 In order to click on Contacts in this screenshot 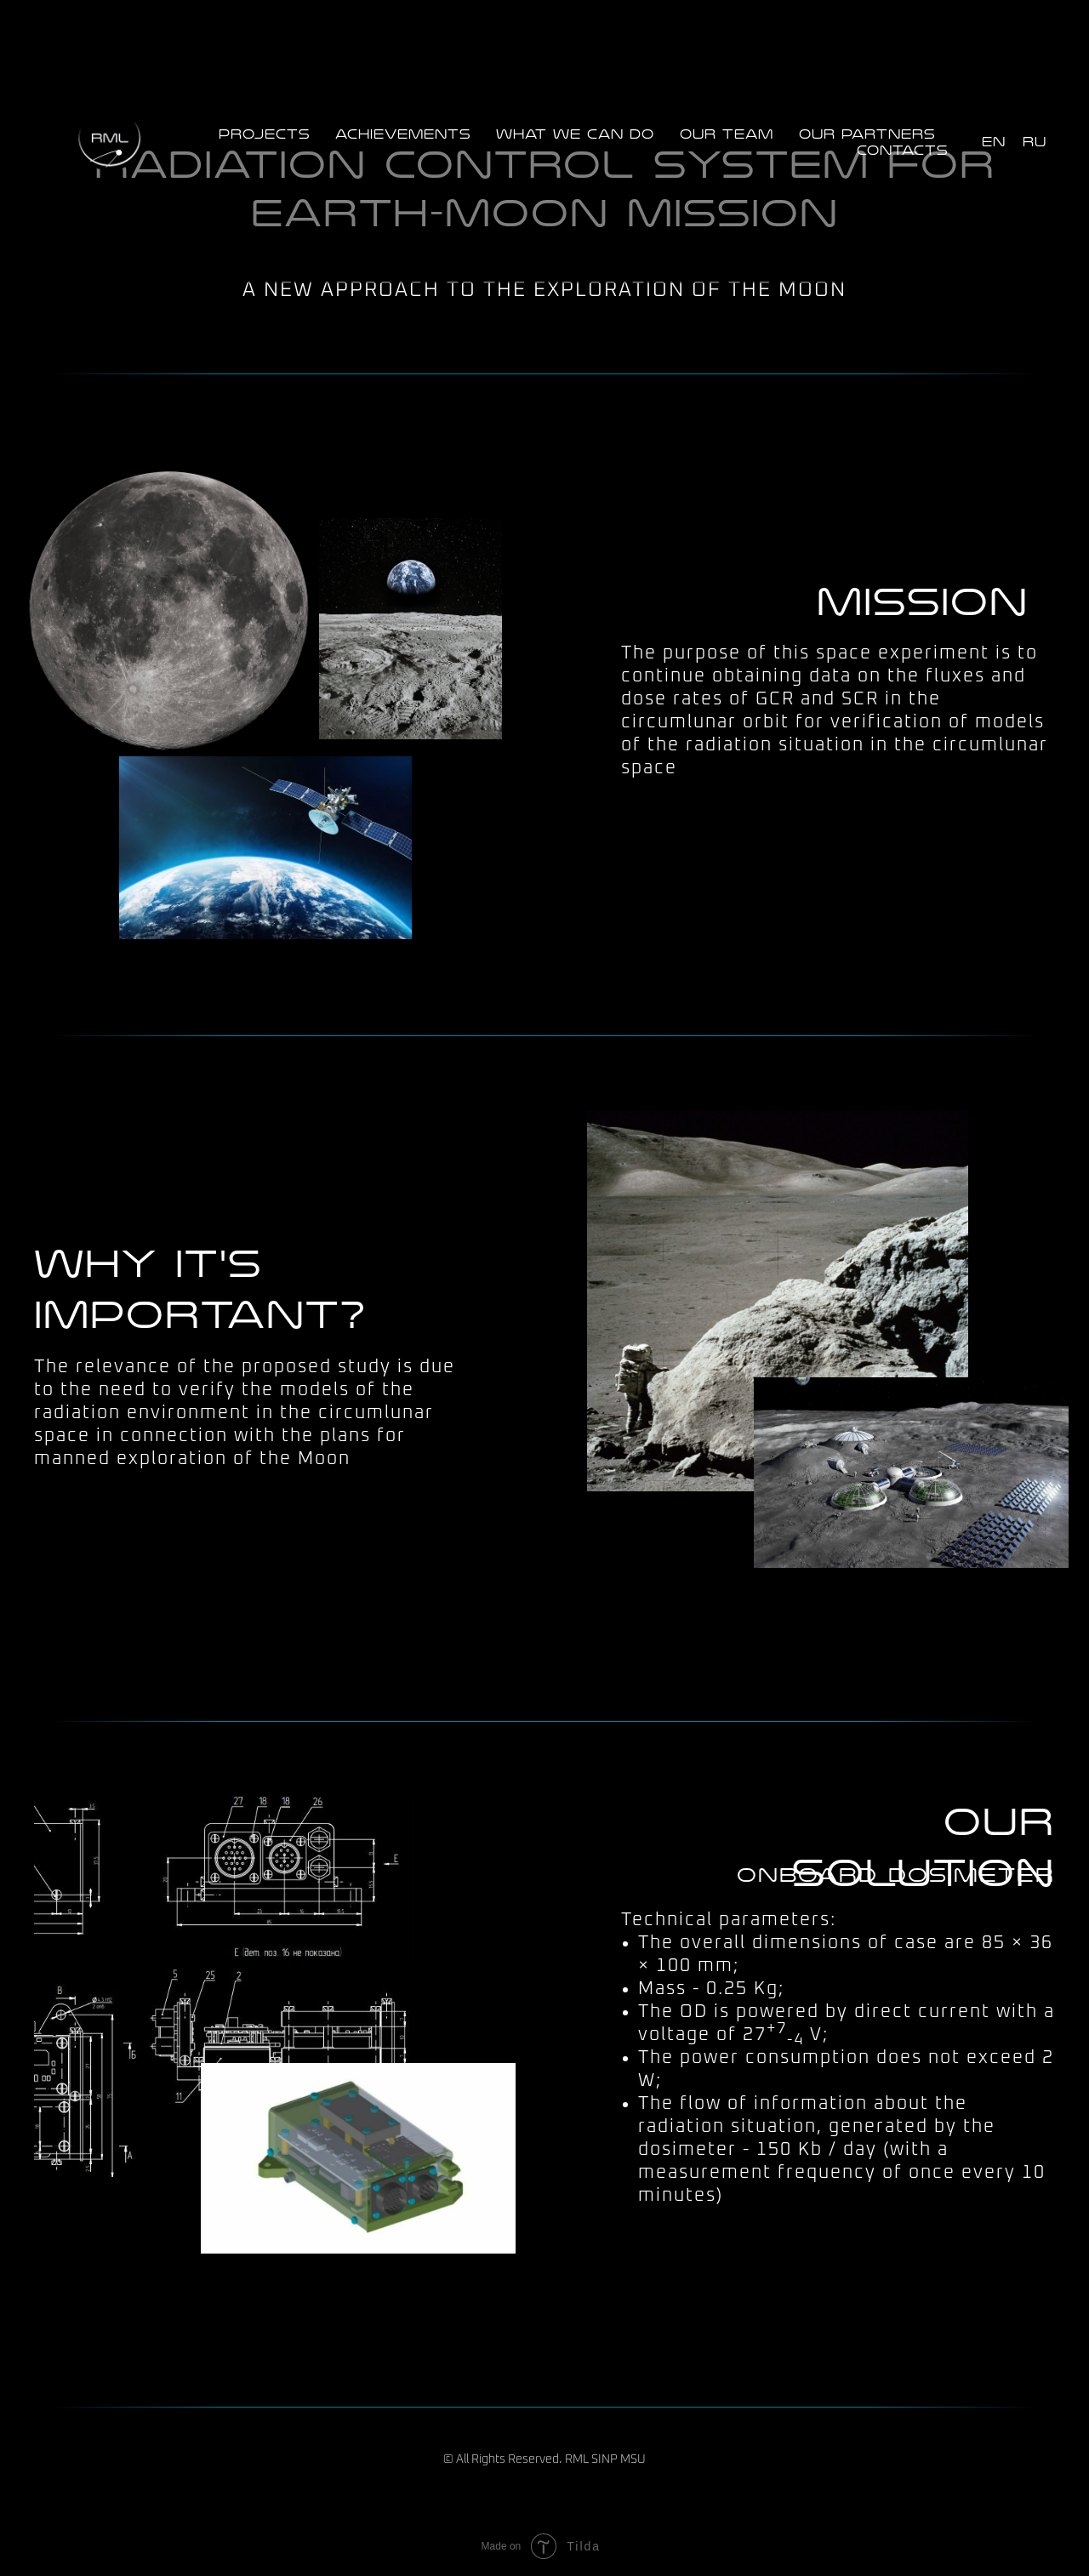, I will do `click(902, 150)`.